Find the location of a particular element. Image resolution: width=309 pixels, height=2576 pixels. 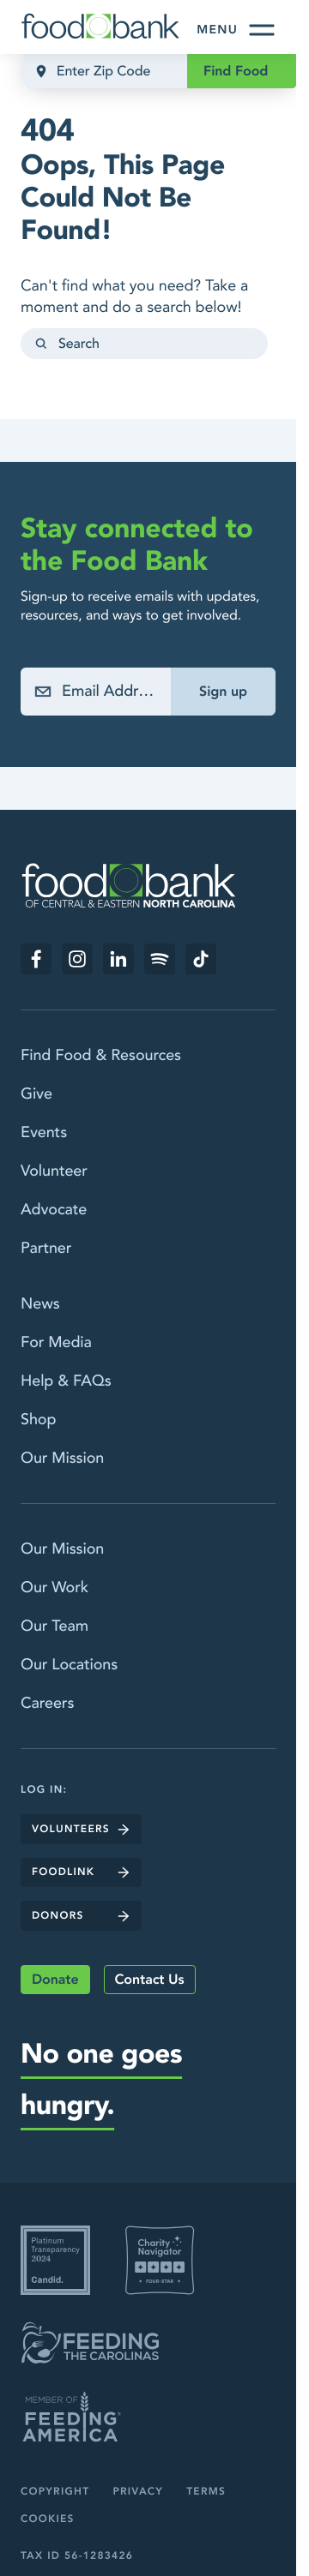

Events is located at coordinates (44, 1132).